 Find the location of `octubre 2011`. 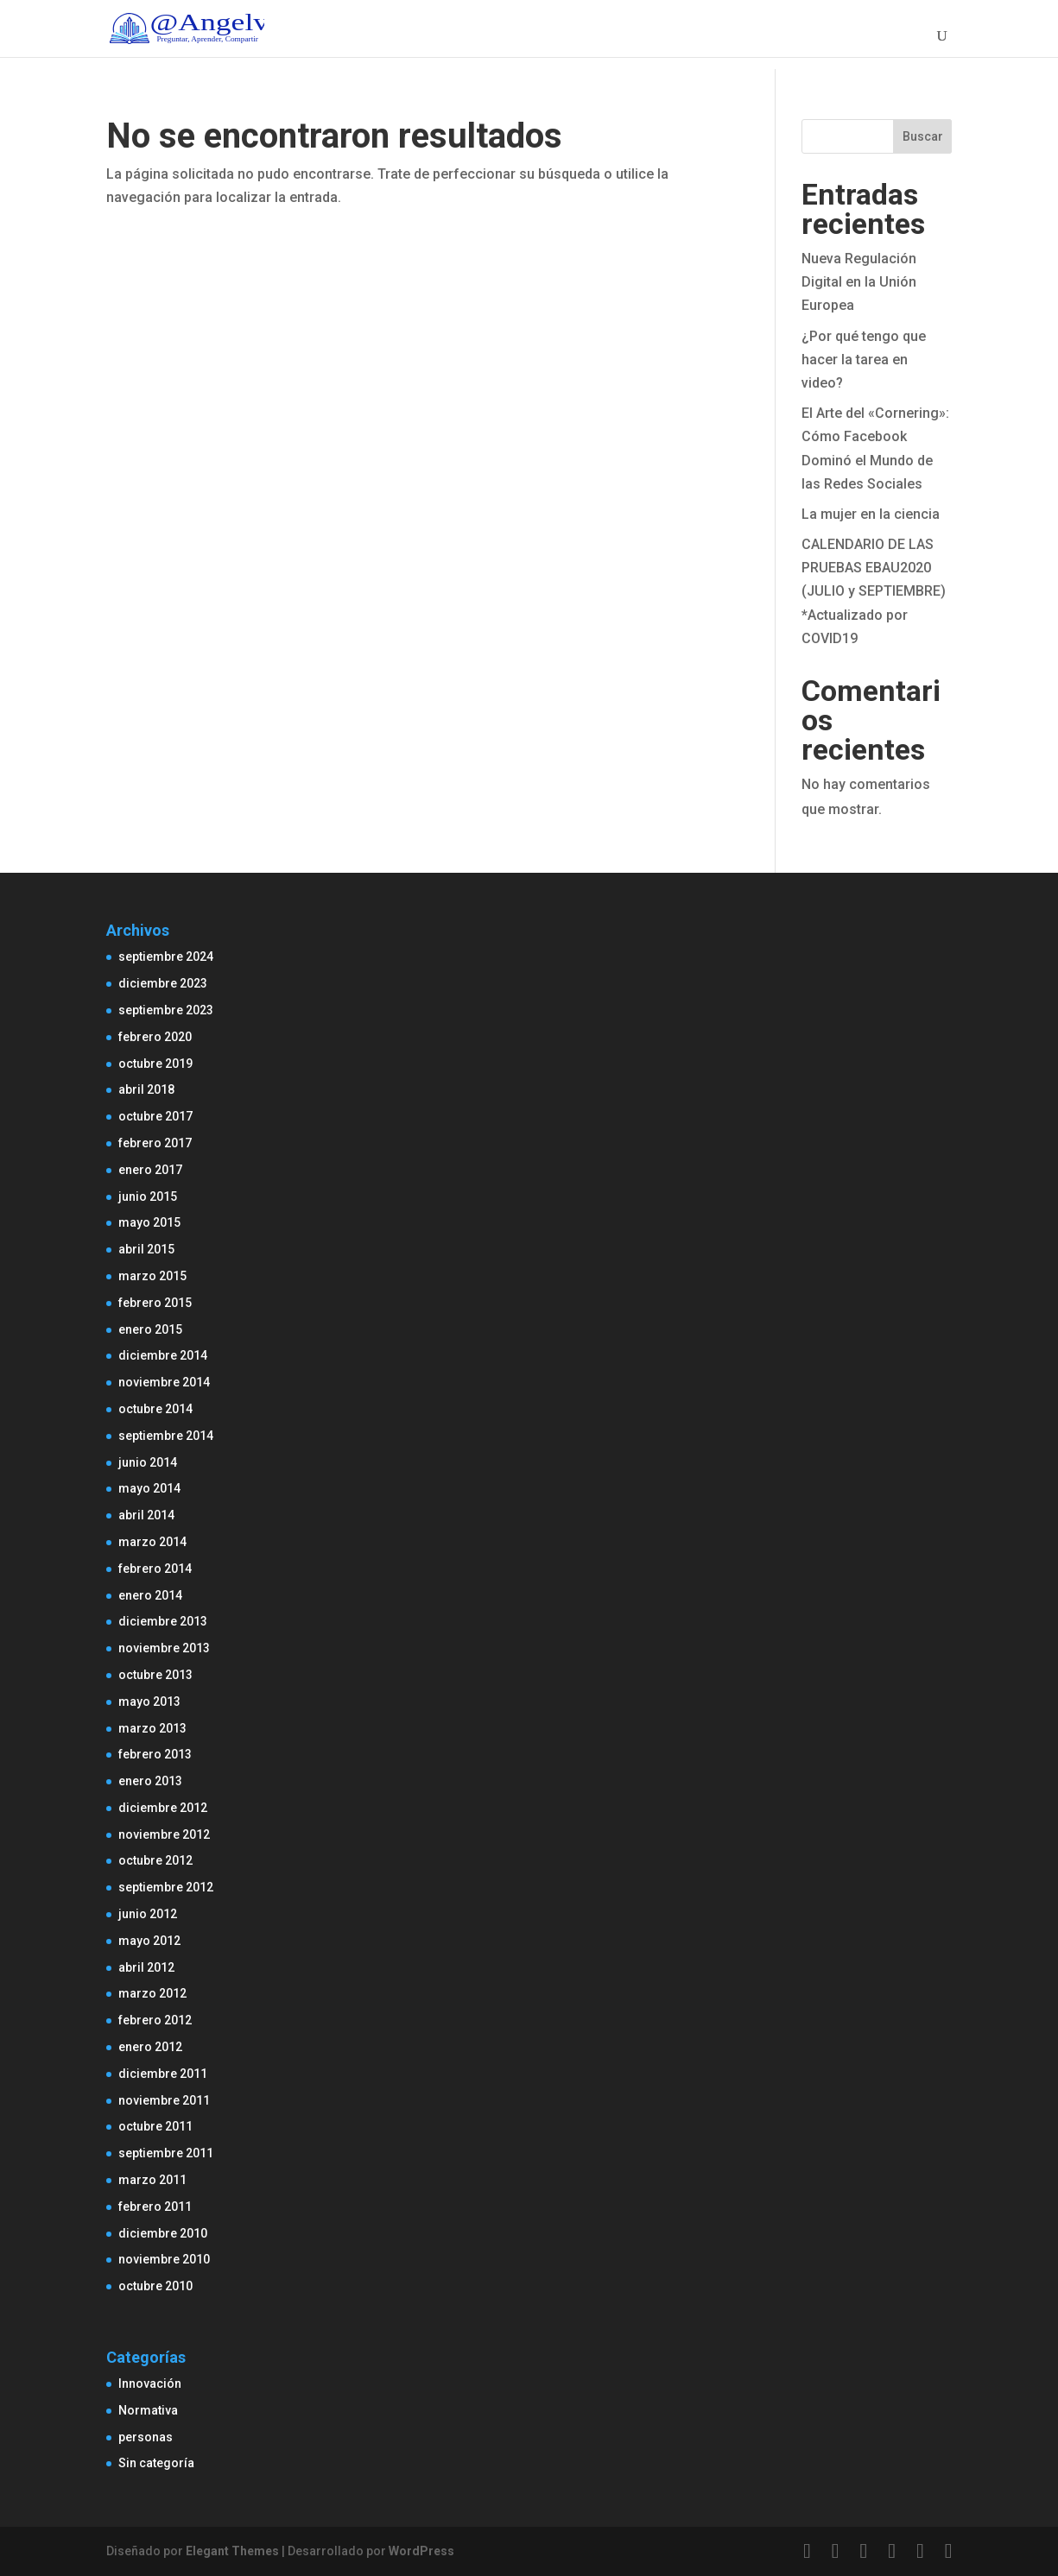

octubre 2011 is located at coordinates (155, 2126).